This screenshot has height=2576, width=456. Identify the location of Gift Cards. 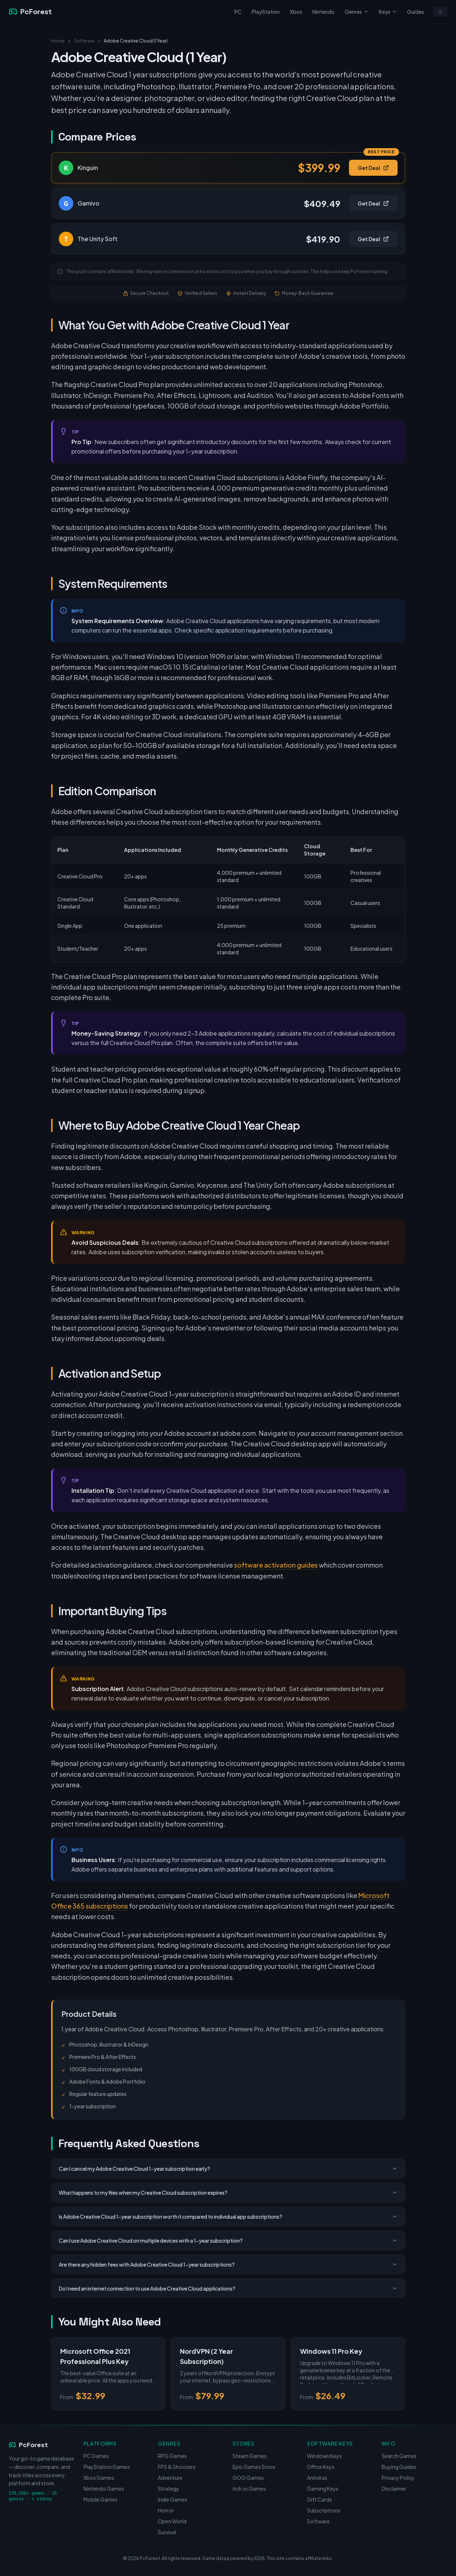
(319, 2499).